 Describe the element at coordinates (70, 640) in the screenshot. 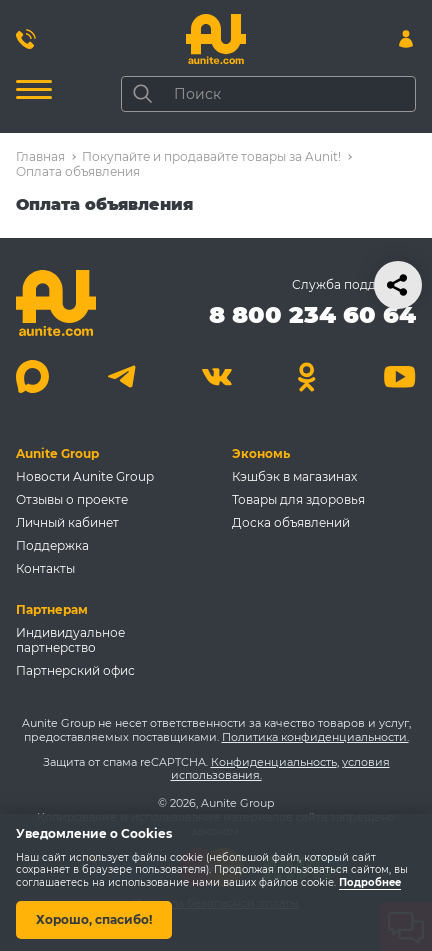

I see `Индивидуальное партнерство` at that location.